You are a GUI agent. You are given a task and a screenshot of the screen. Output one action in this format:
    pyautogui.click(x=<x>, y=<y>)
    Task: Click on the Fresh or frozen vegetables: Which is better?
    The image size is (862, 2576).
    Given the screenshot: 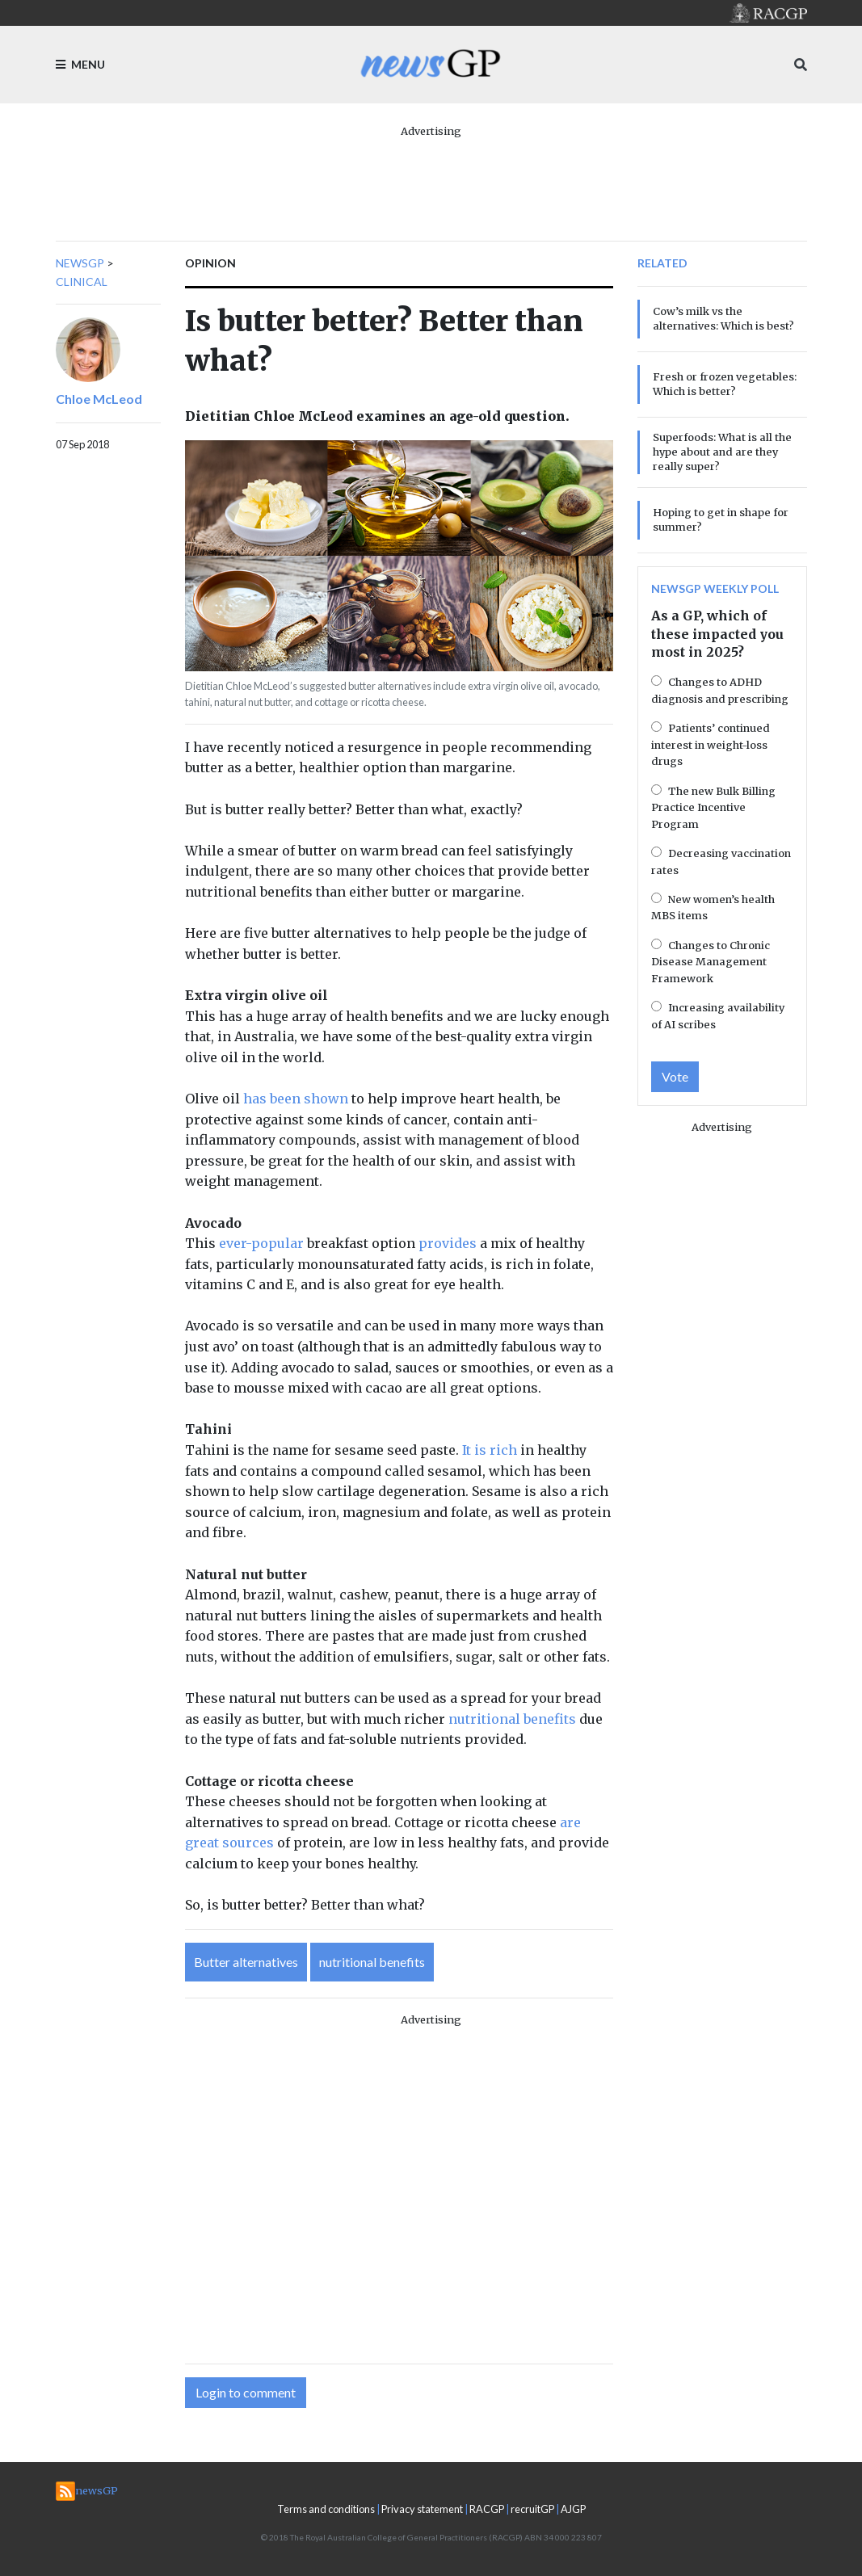 What is the action you would take?
    pyautogui.click(x=725, y=383)
    